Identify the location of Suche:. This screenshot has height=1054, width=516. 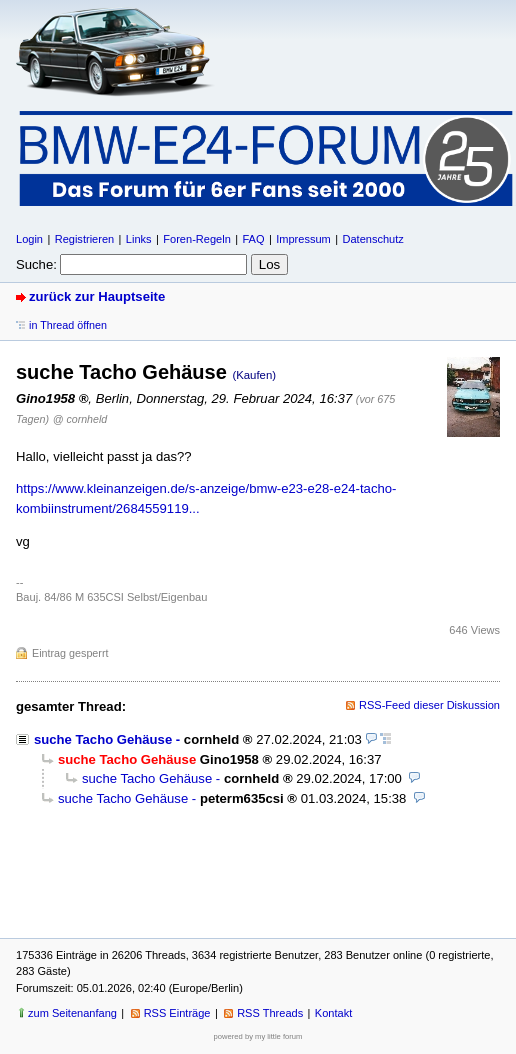
(36, 264).